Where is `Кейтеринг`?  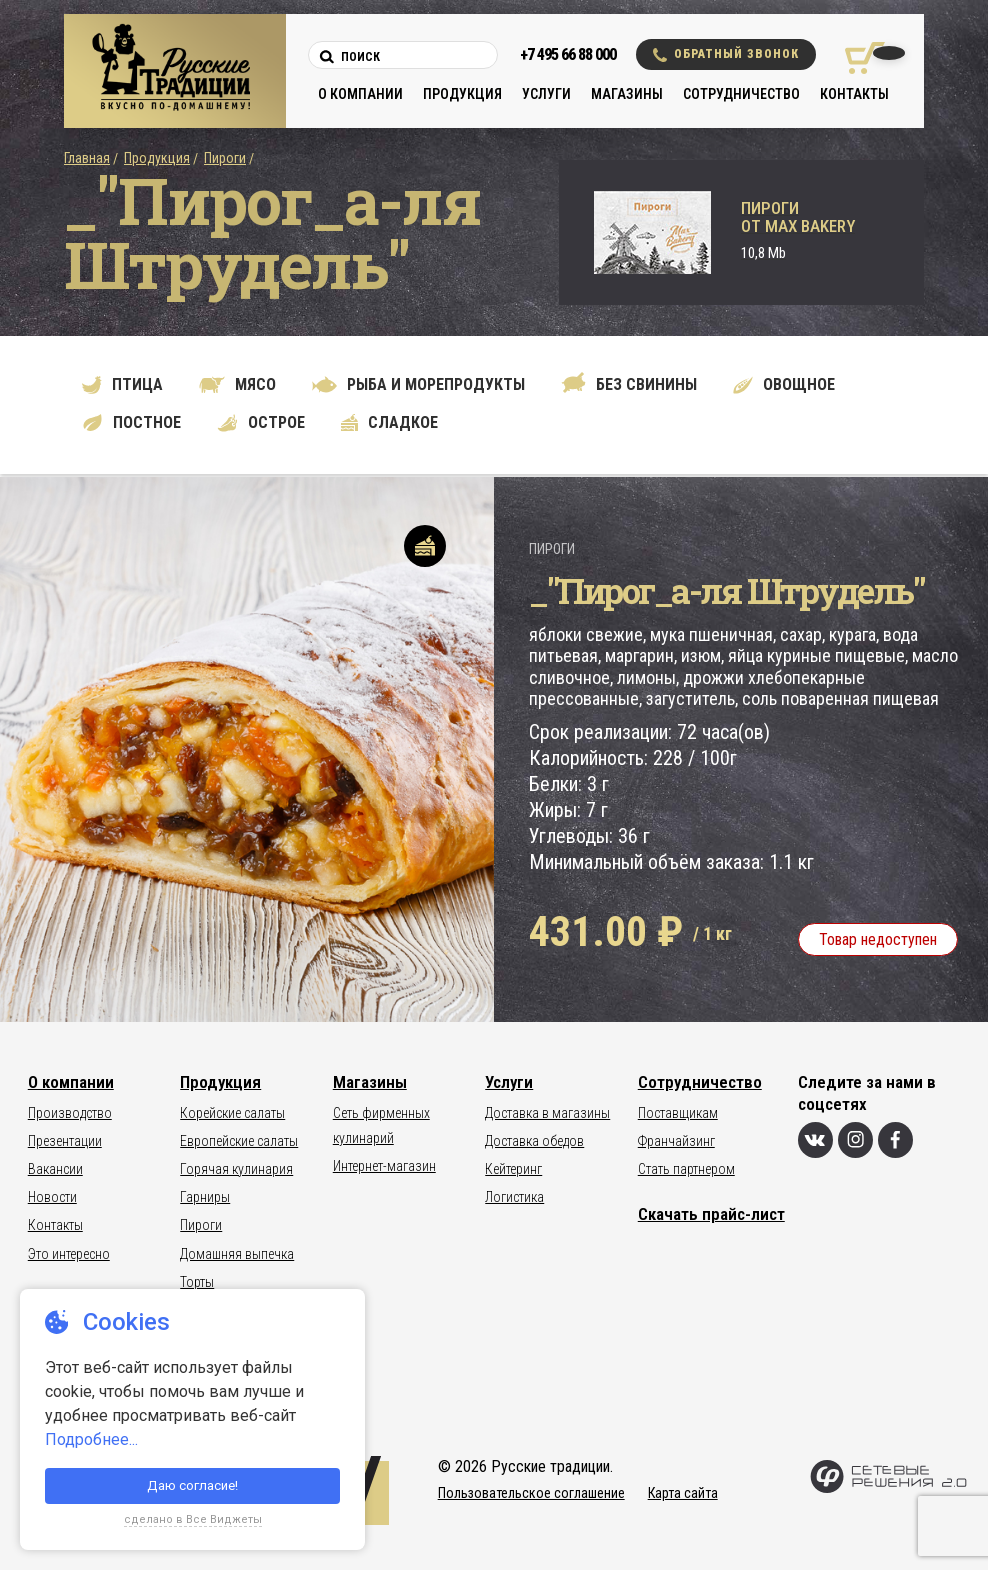
Кейтеринг is located at coordinates (513, 1169).